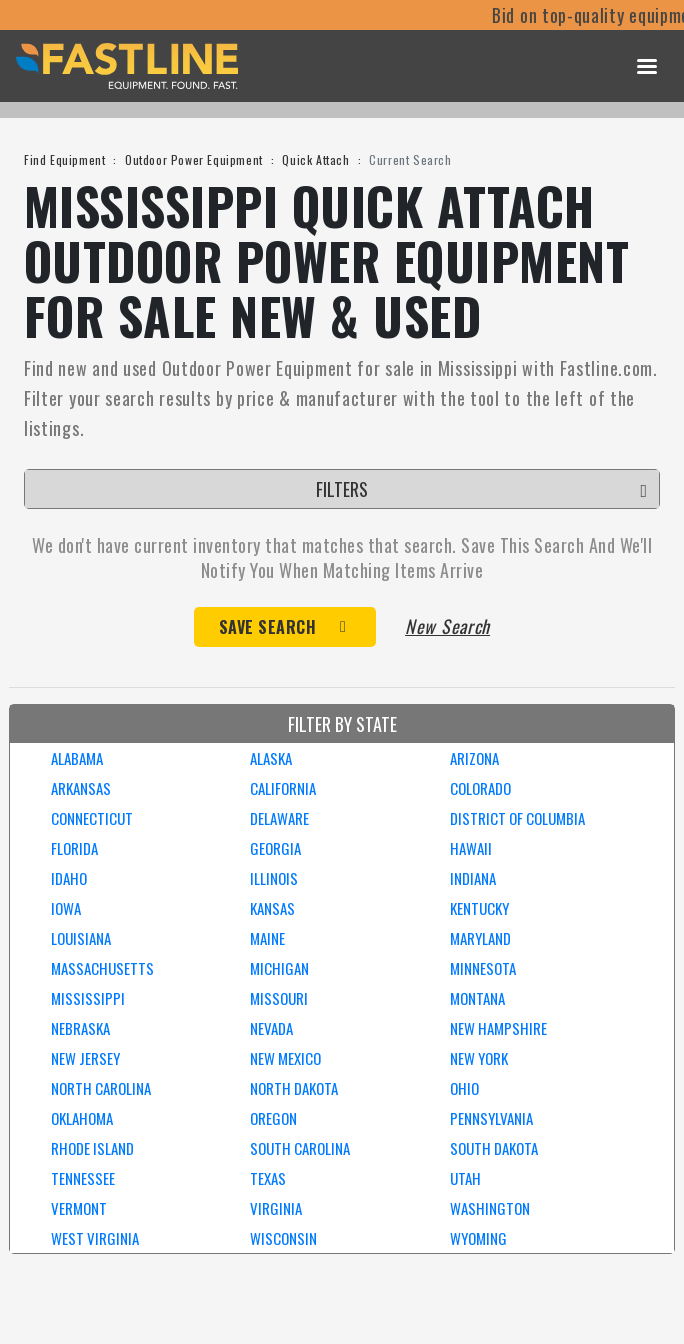 The image size is (684, 1344). Describe the element at coordinates (276, 1208) in the screenshot. I see `VIRGINIA` at that location.